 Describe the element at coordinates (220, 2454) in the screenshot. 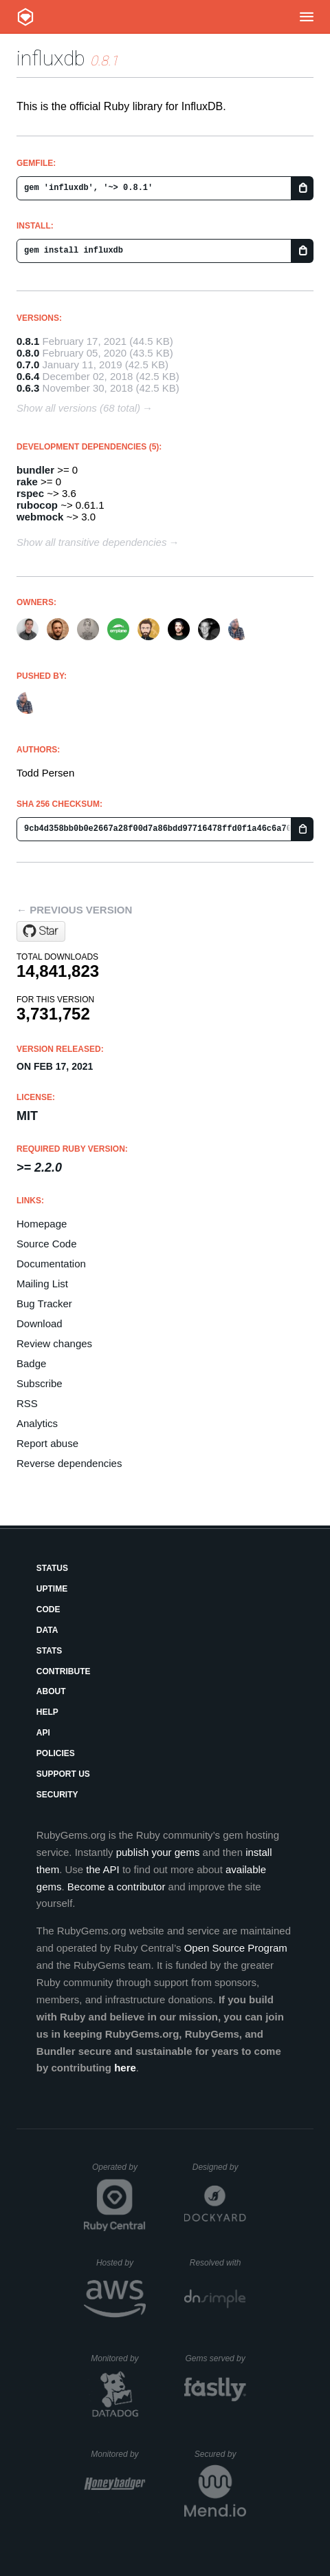

I see `Secured by` at that location.